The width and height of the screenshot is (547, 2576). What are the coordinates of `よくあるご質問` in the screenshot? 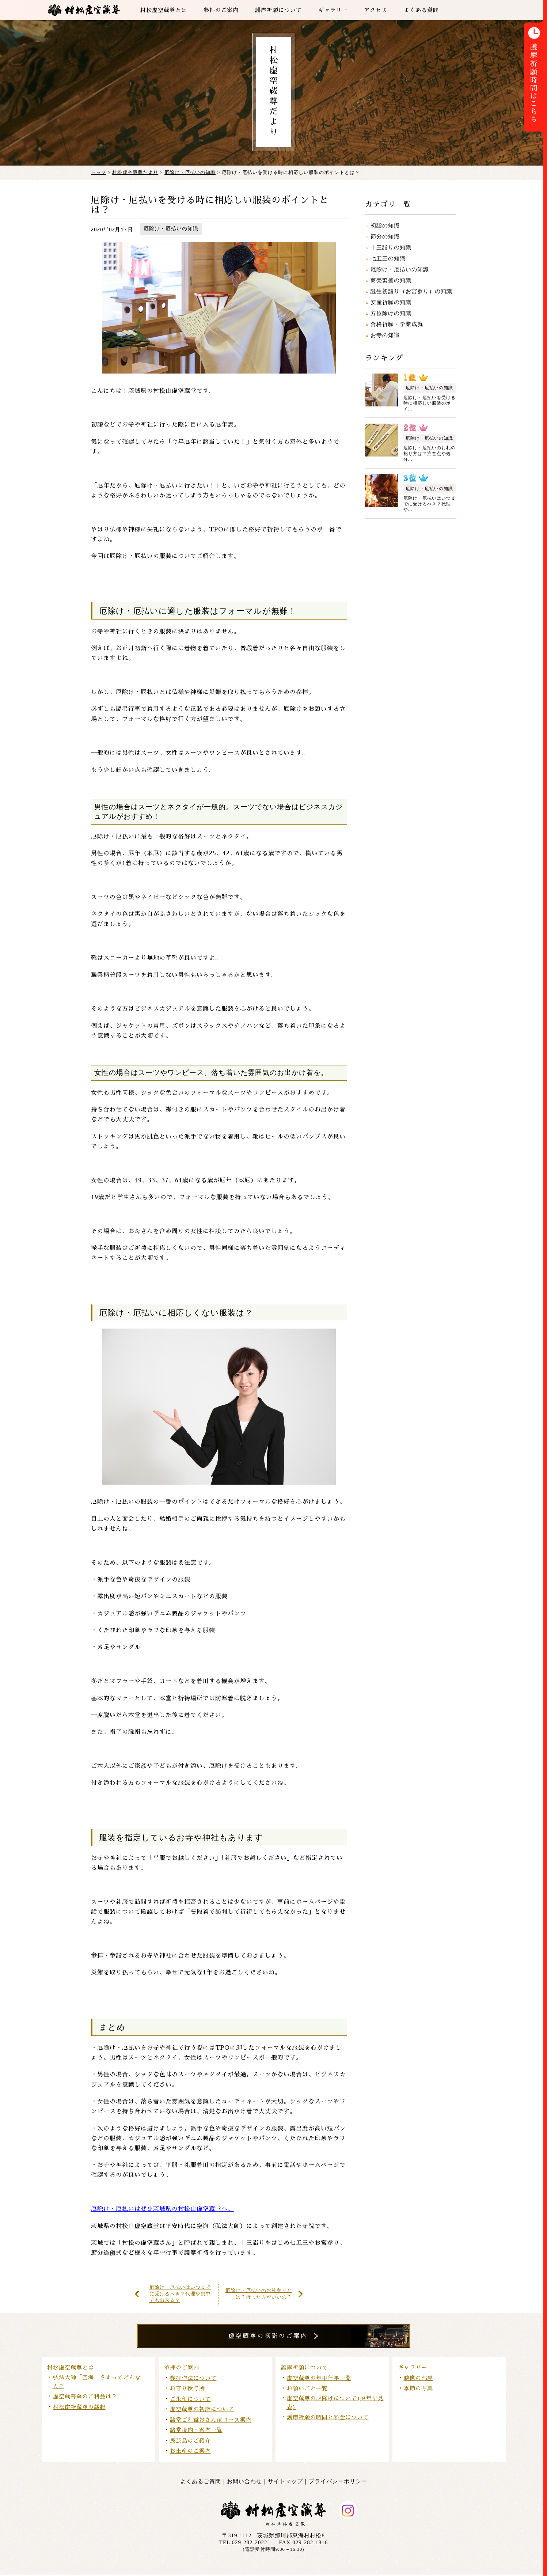 It's located at (200, 2483).